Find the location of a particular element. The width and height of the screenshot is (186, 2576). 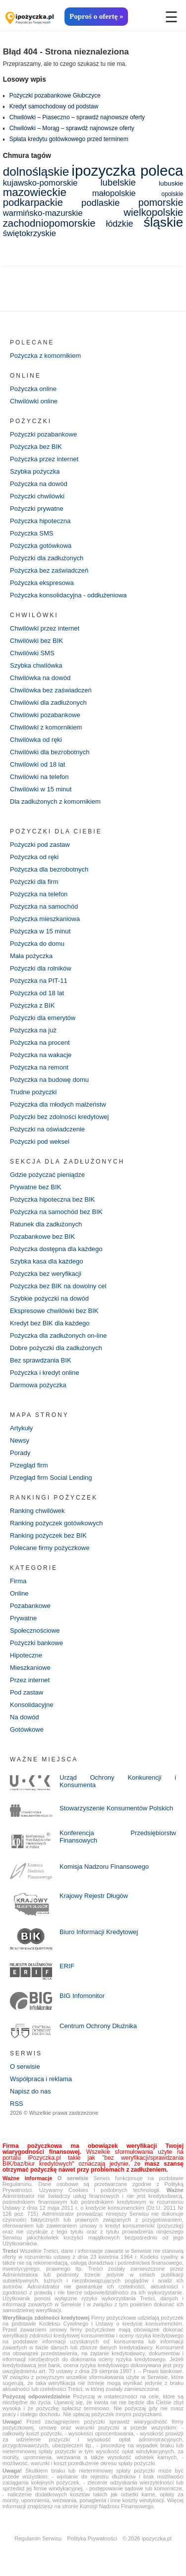

Pożyczka na samochód bez BIK is located at coordinates (56, 1211).